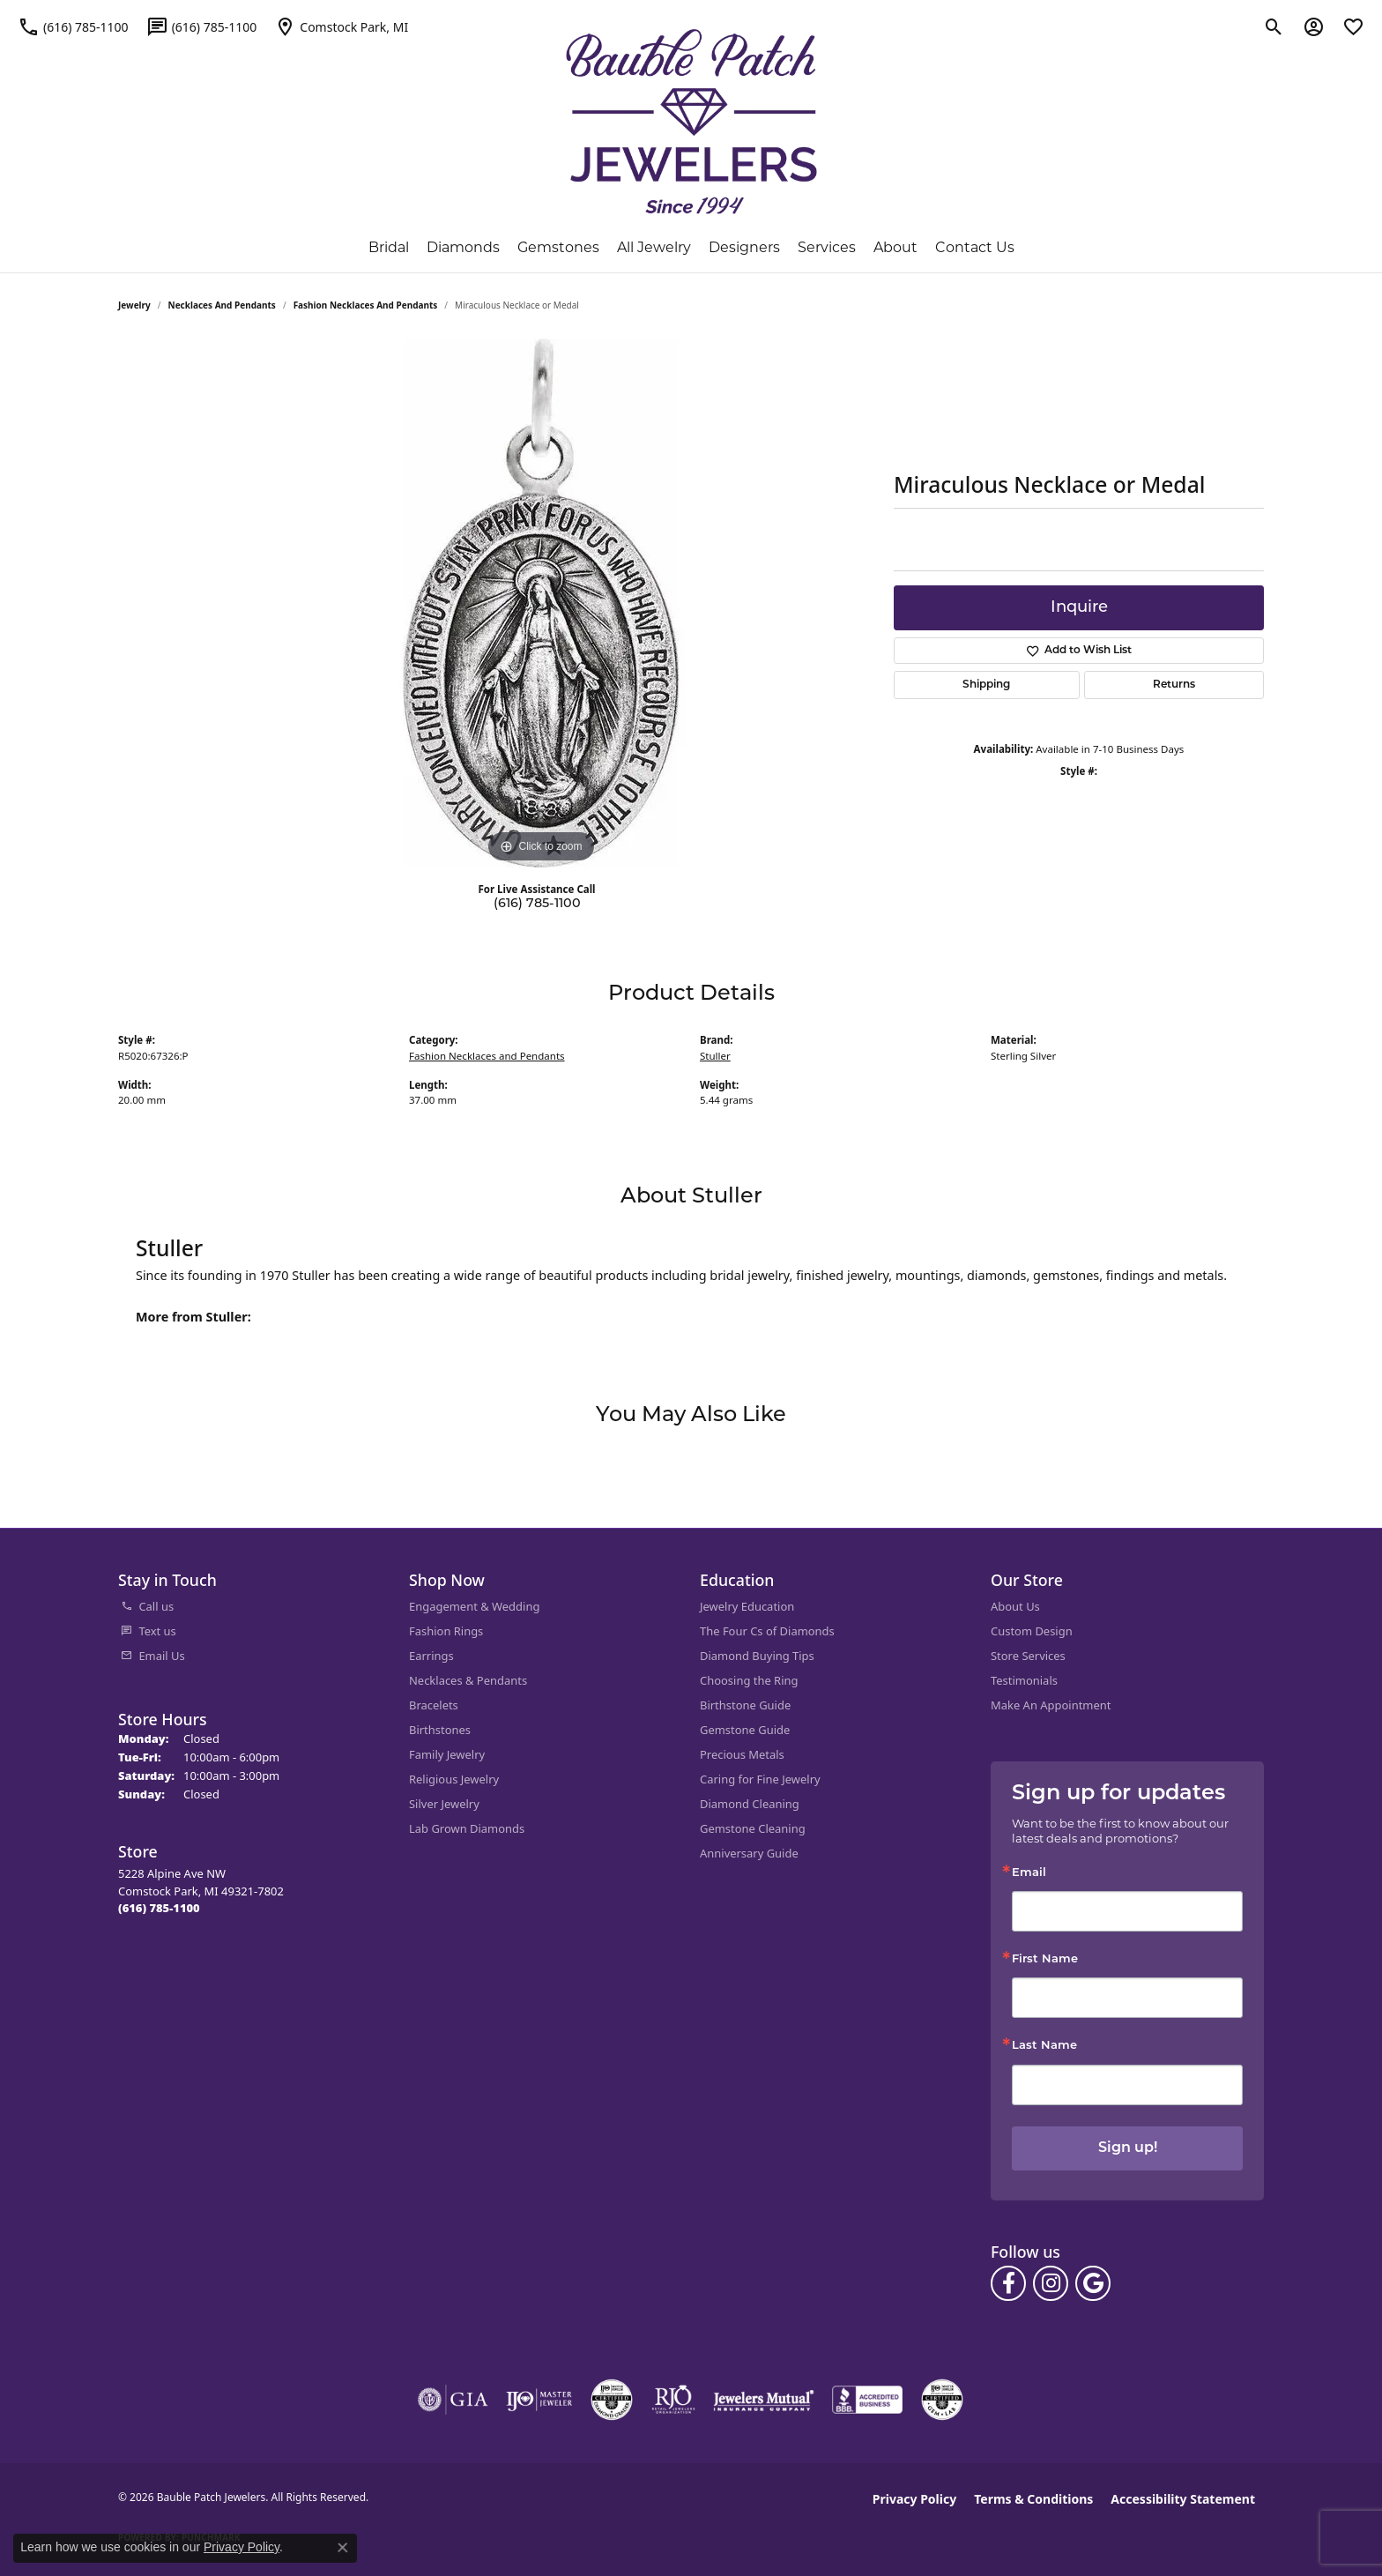 The width and height of the screenshot is (1382, 2576). Describe the element at coordinates (466, 1828) in the screenshot. I see `Lab Grown Diamonds` at that location.